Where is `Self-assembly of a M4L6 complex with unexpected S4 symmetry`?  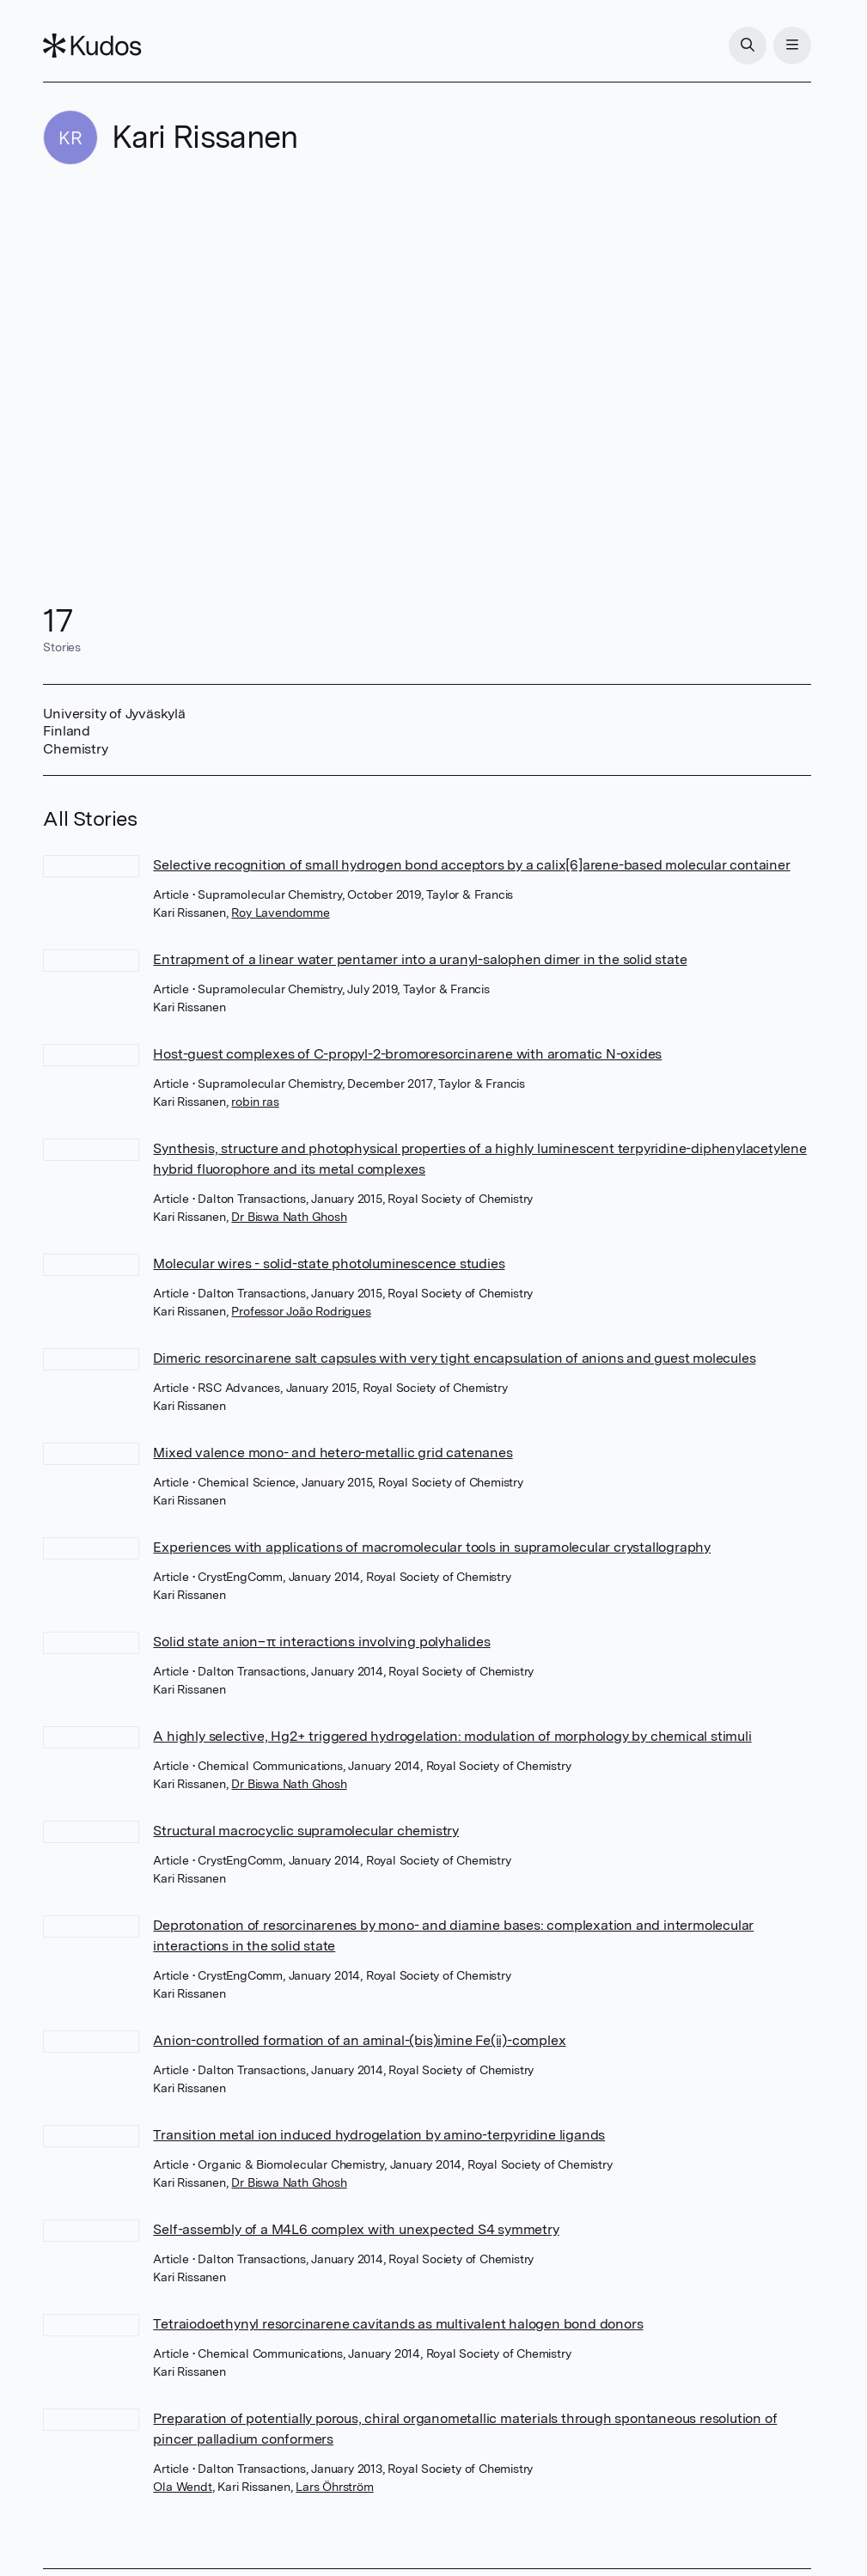 Self-assembly of a M4L6 complex with unexpected S4 symmetry is located at coordinates (356, 2229).